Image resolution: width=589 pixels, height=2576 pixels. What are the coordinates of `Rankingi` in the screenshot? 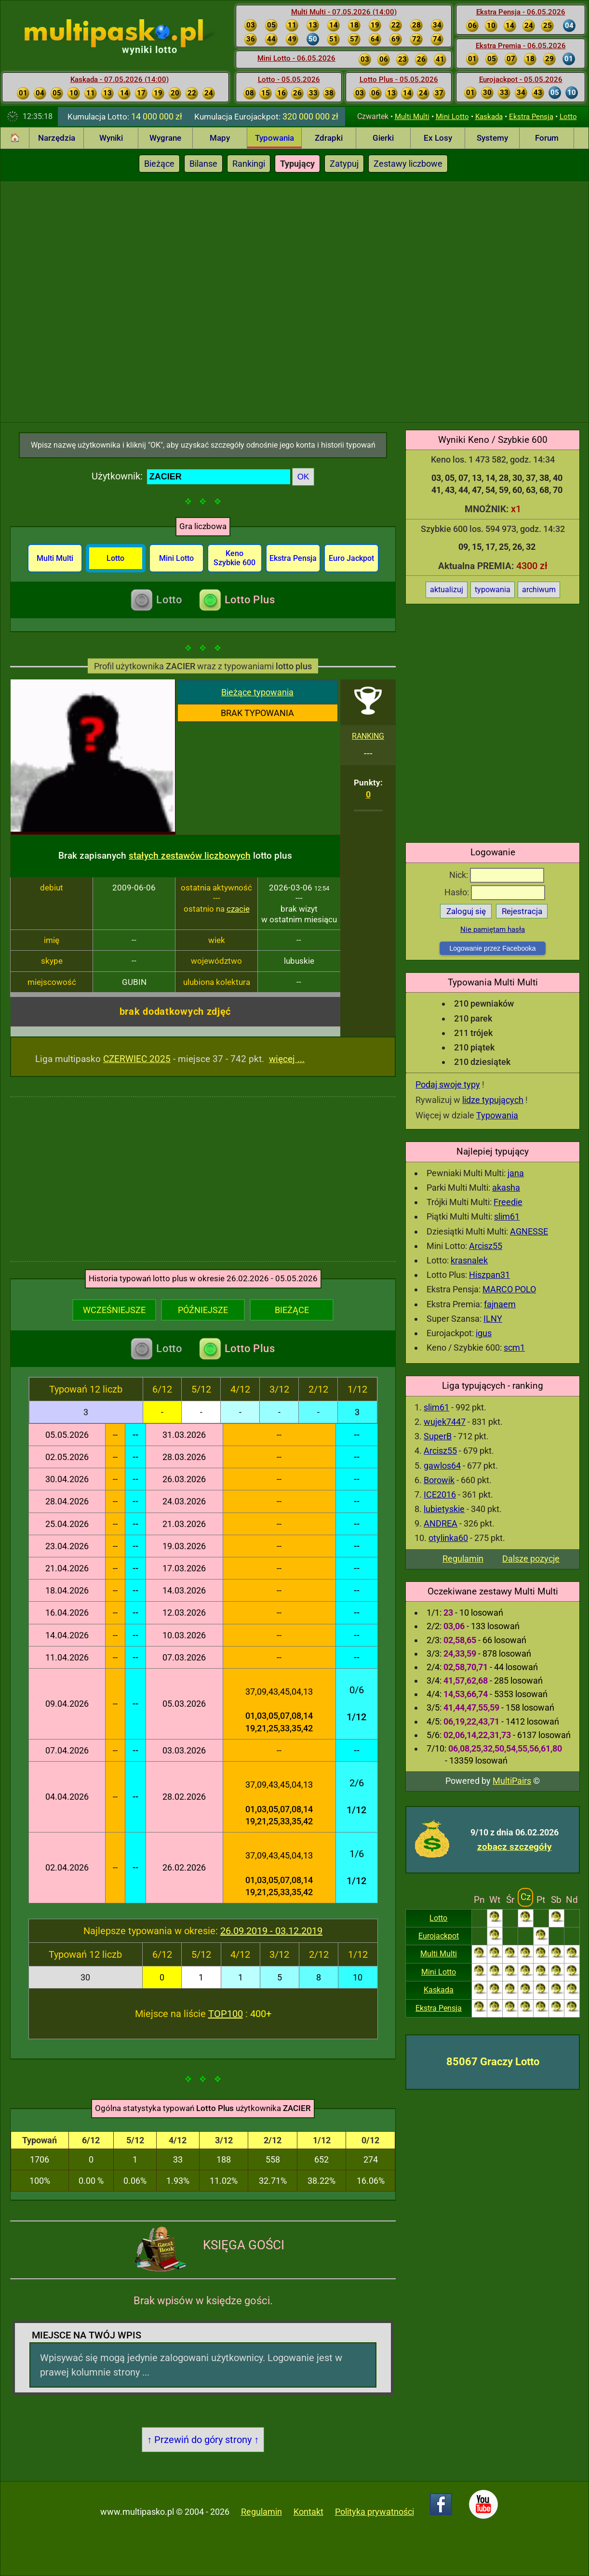 It's located at (248, 164).